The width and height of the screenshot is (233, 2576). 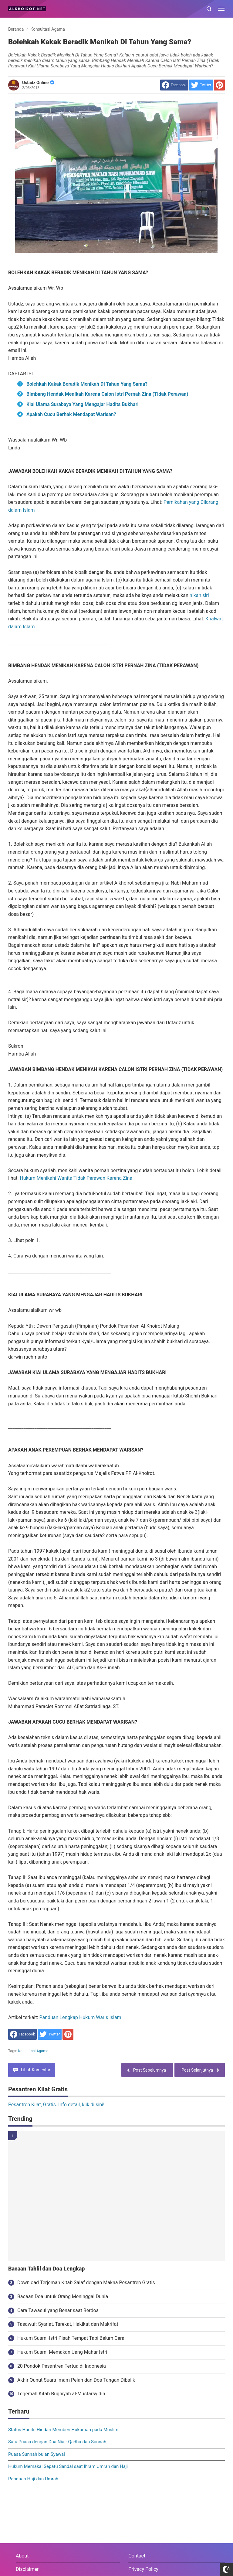 I want to click on [share to Pinterest], so click(x=219, y=85).